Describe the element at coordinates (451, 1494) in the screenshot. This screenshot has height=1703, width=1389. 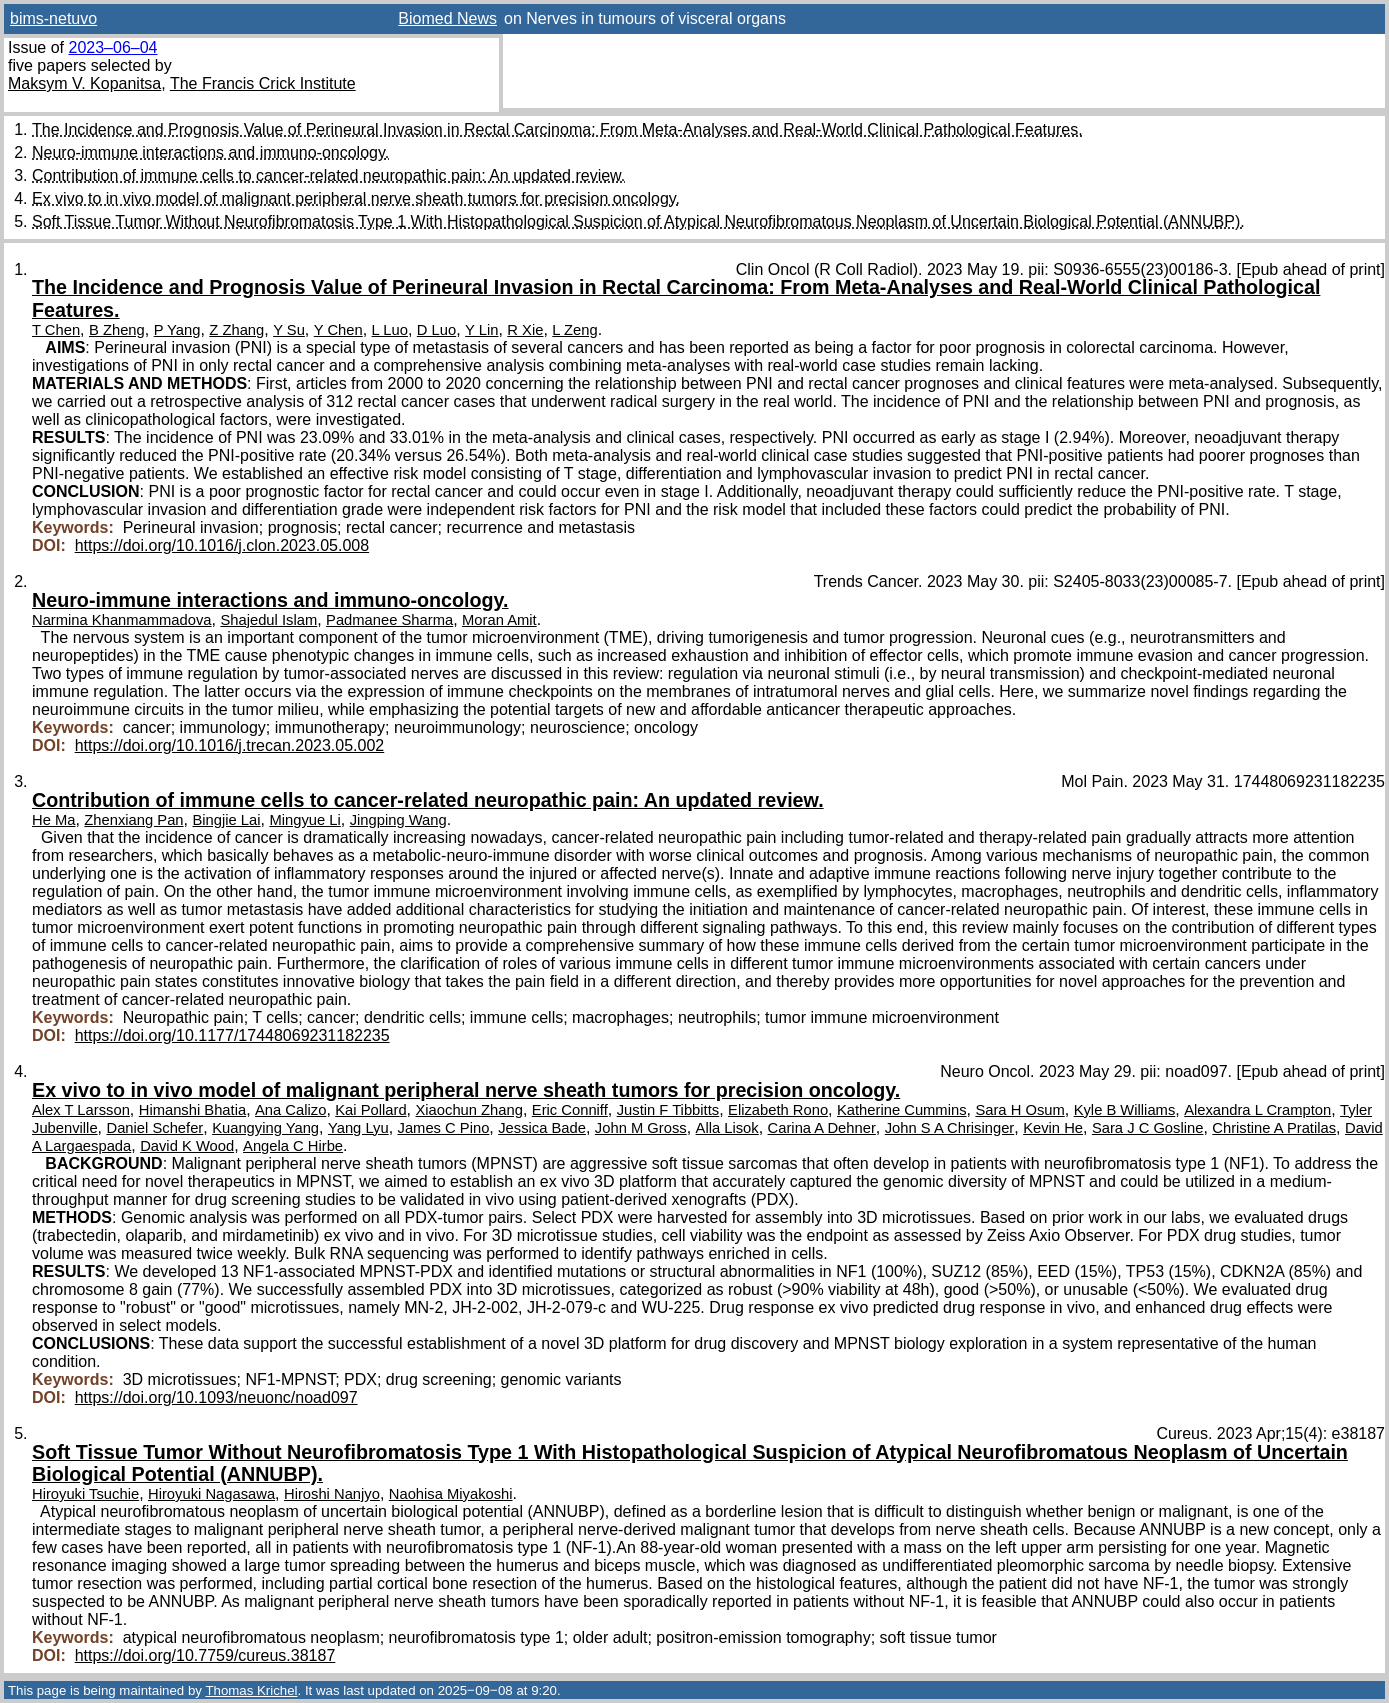
I see `Naohisa Miyakoshi` at that location.